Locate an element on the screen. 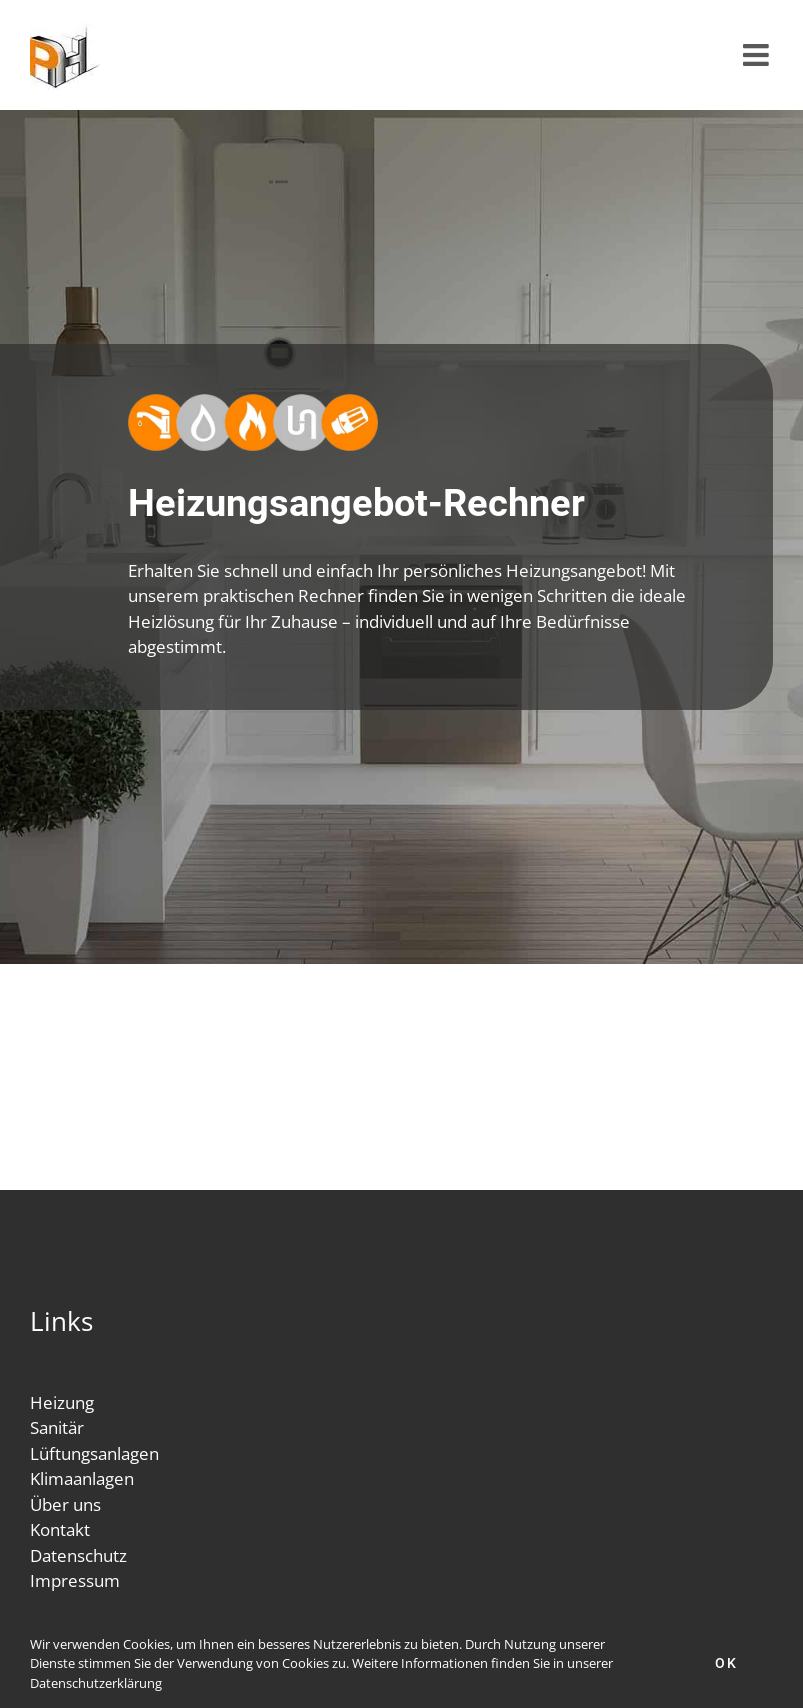  Datenschutz is located at coordinates (78, 1555).